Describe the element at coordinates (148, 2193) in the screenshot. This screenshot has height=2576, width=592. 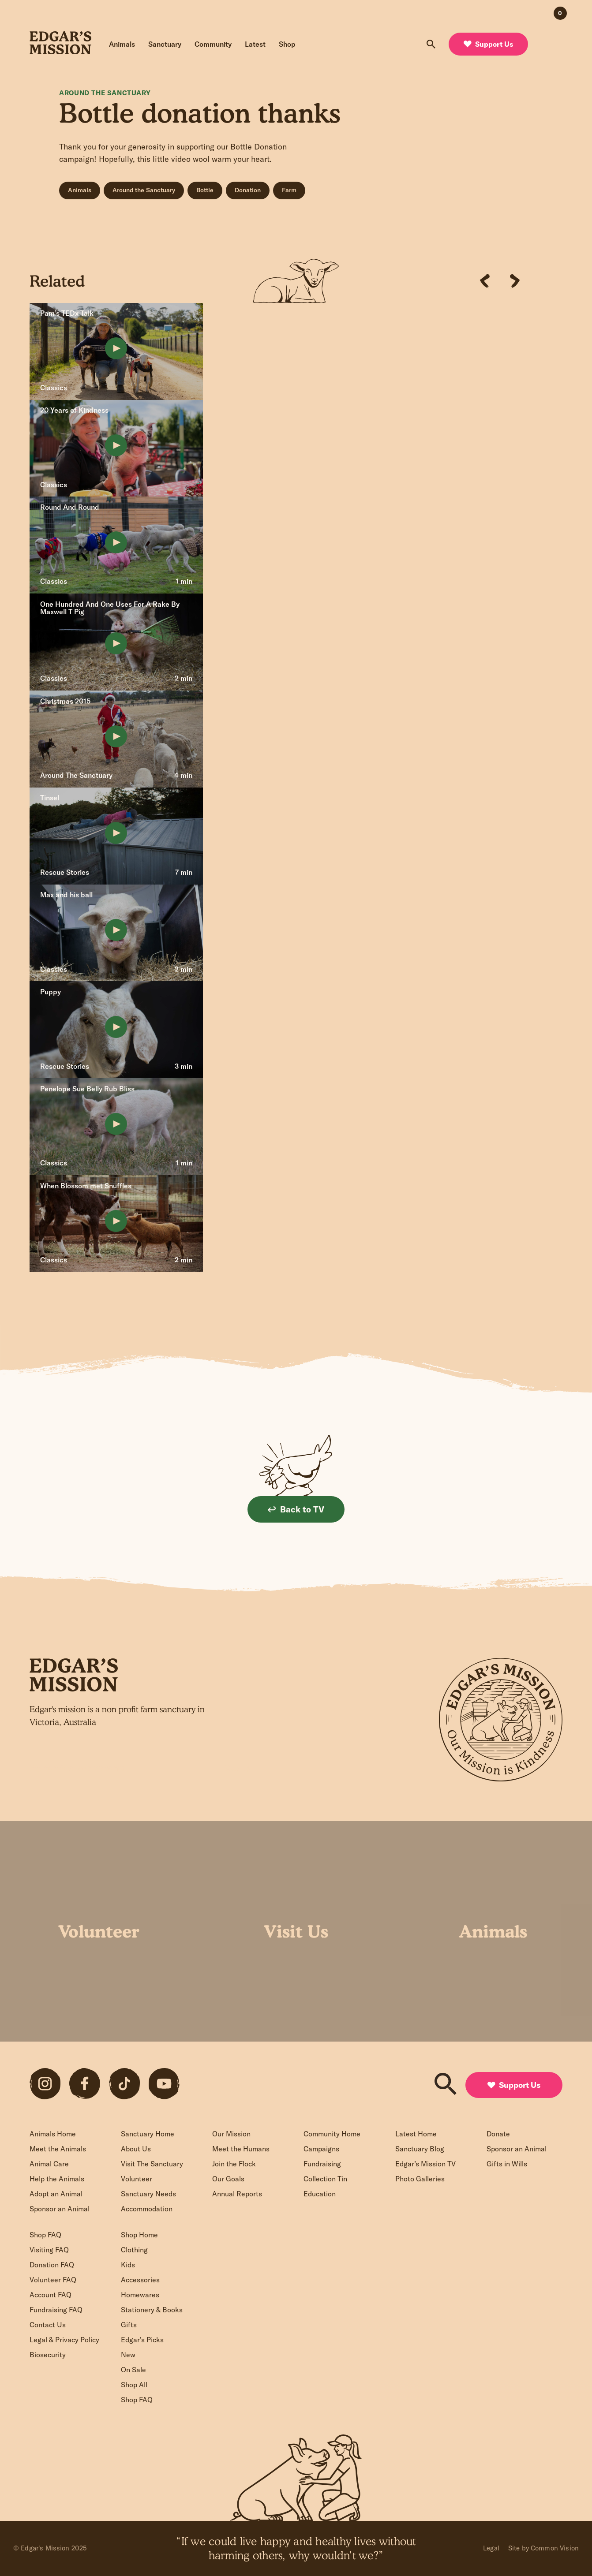
I see `Sanctuary Needs` at that location.